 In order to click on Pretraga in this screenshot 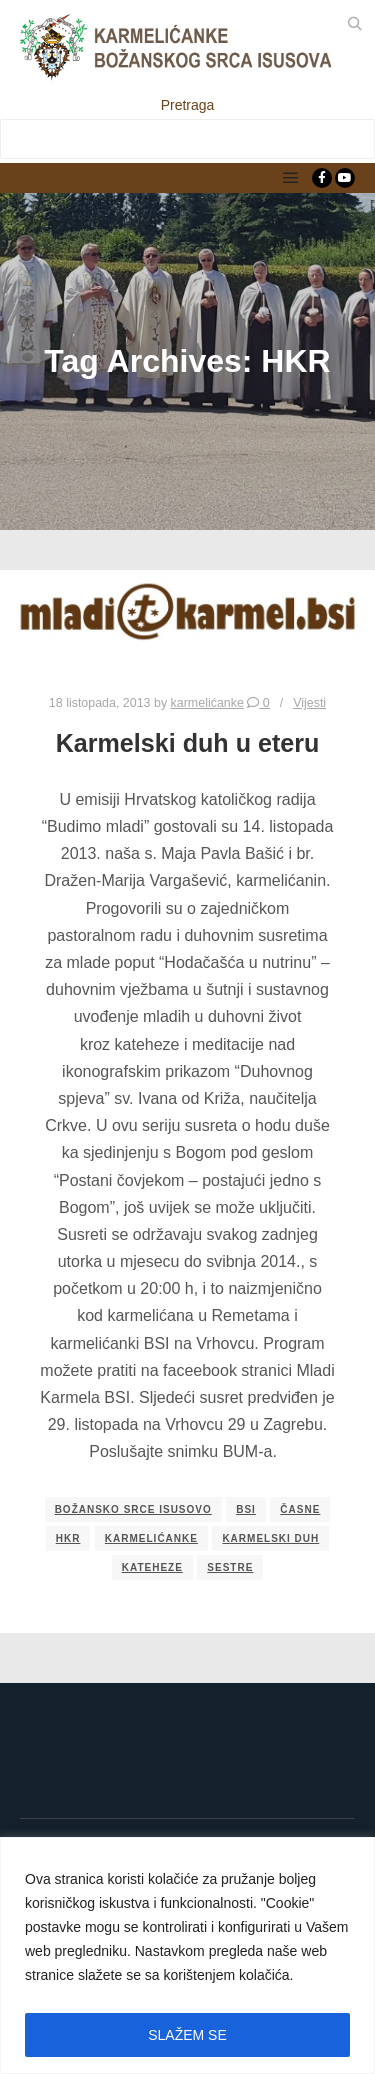, I will do `click(188, 105)`.